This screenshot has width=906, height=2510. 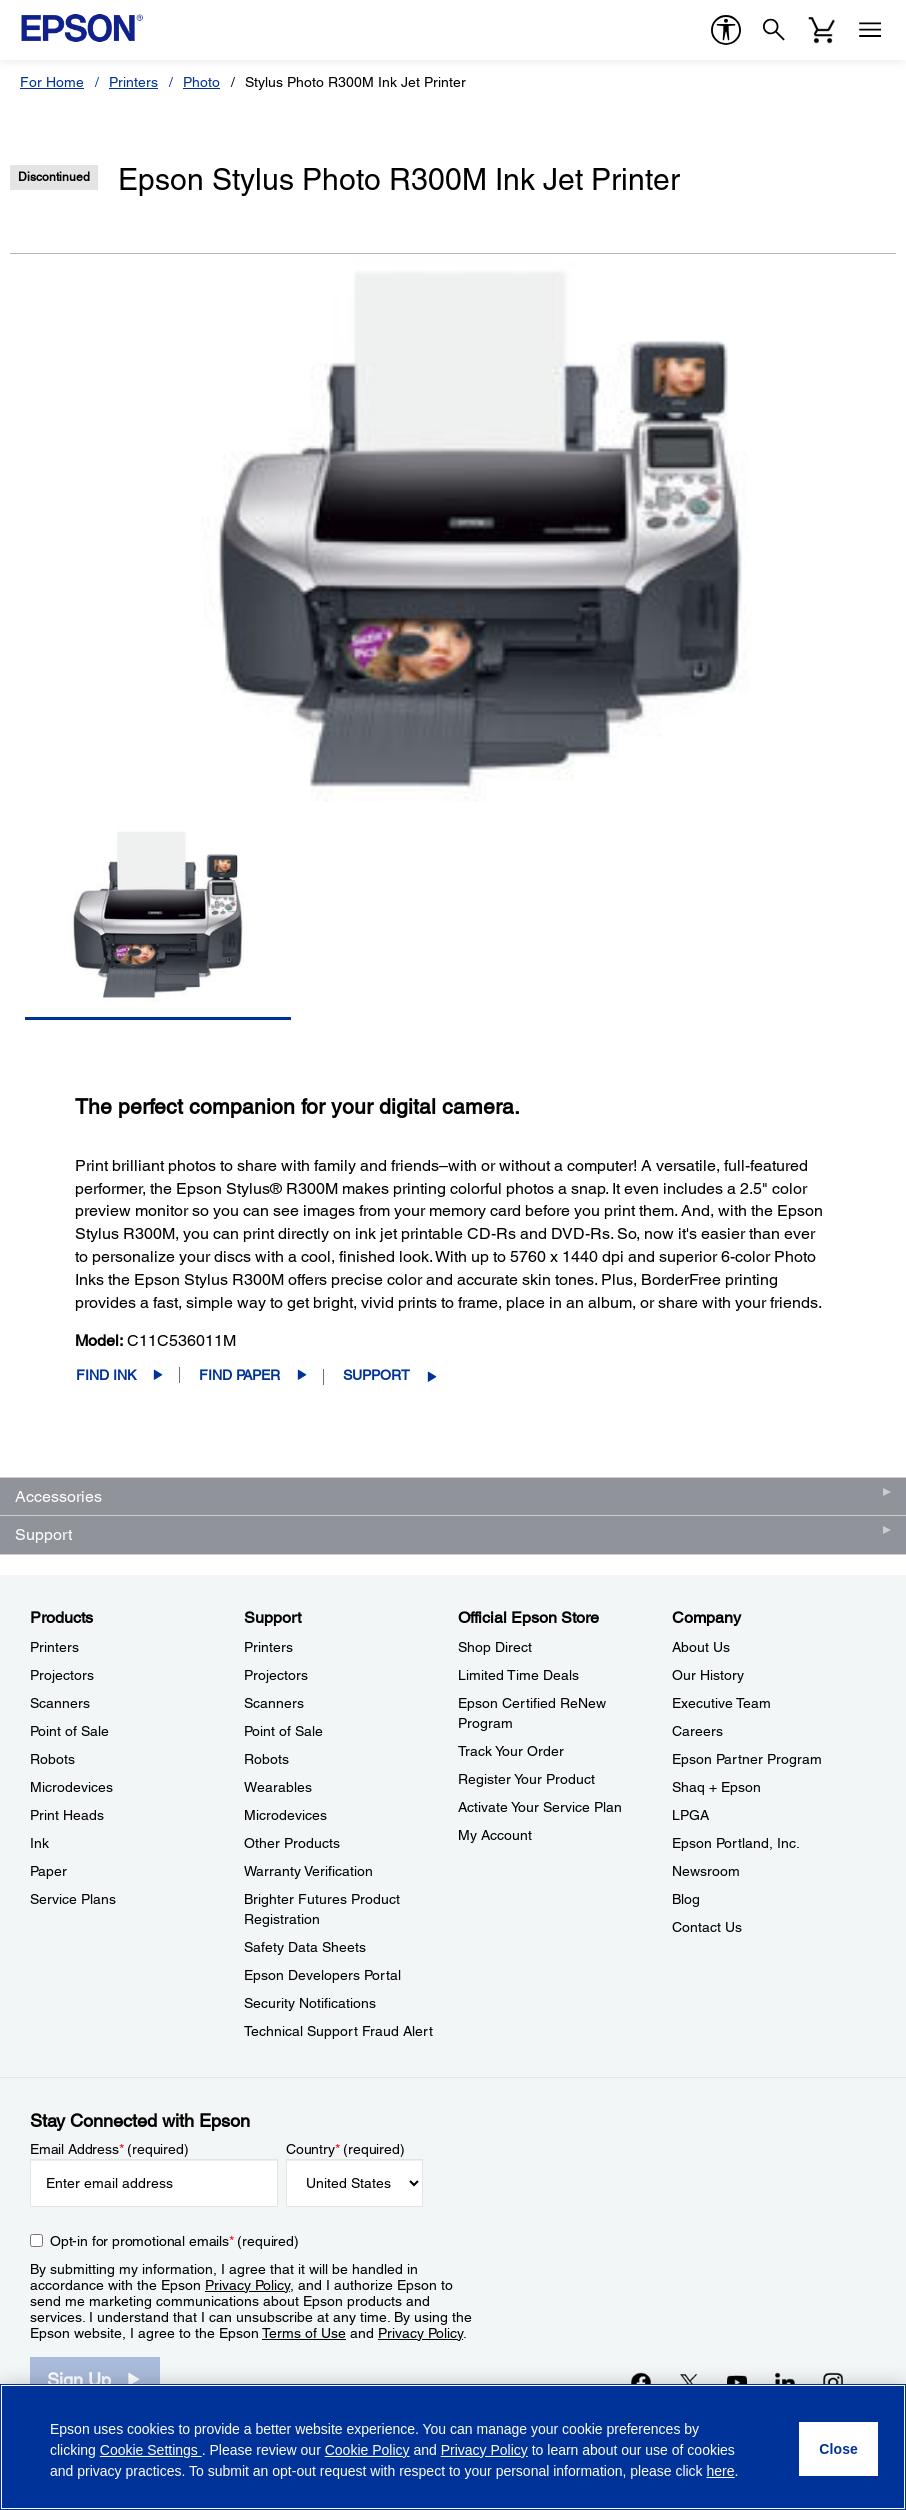 What do you see at coordinates (453, 2447) in the screenshot?
I see `[region]` at bounding box center [453, 2447].